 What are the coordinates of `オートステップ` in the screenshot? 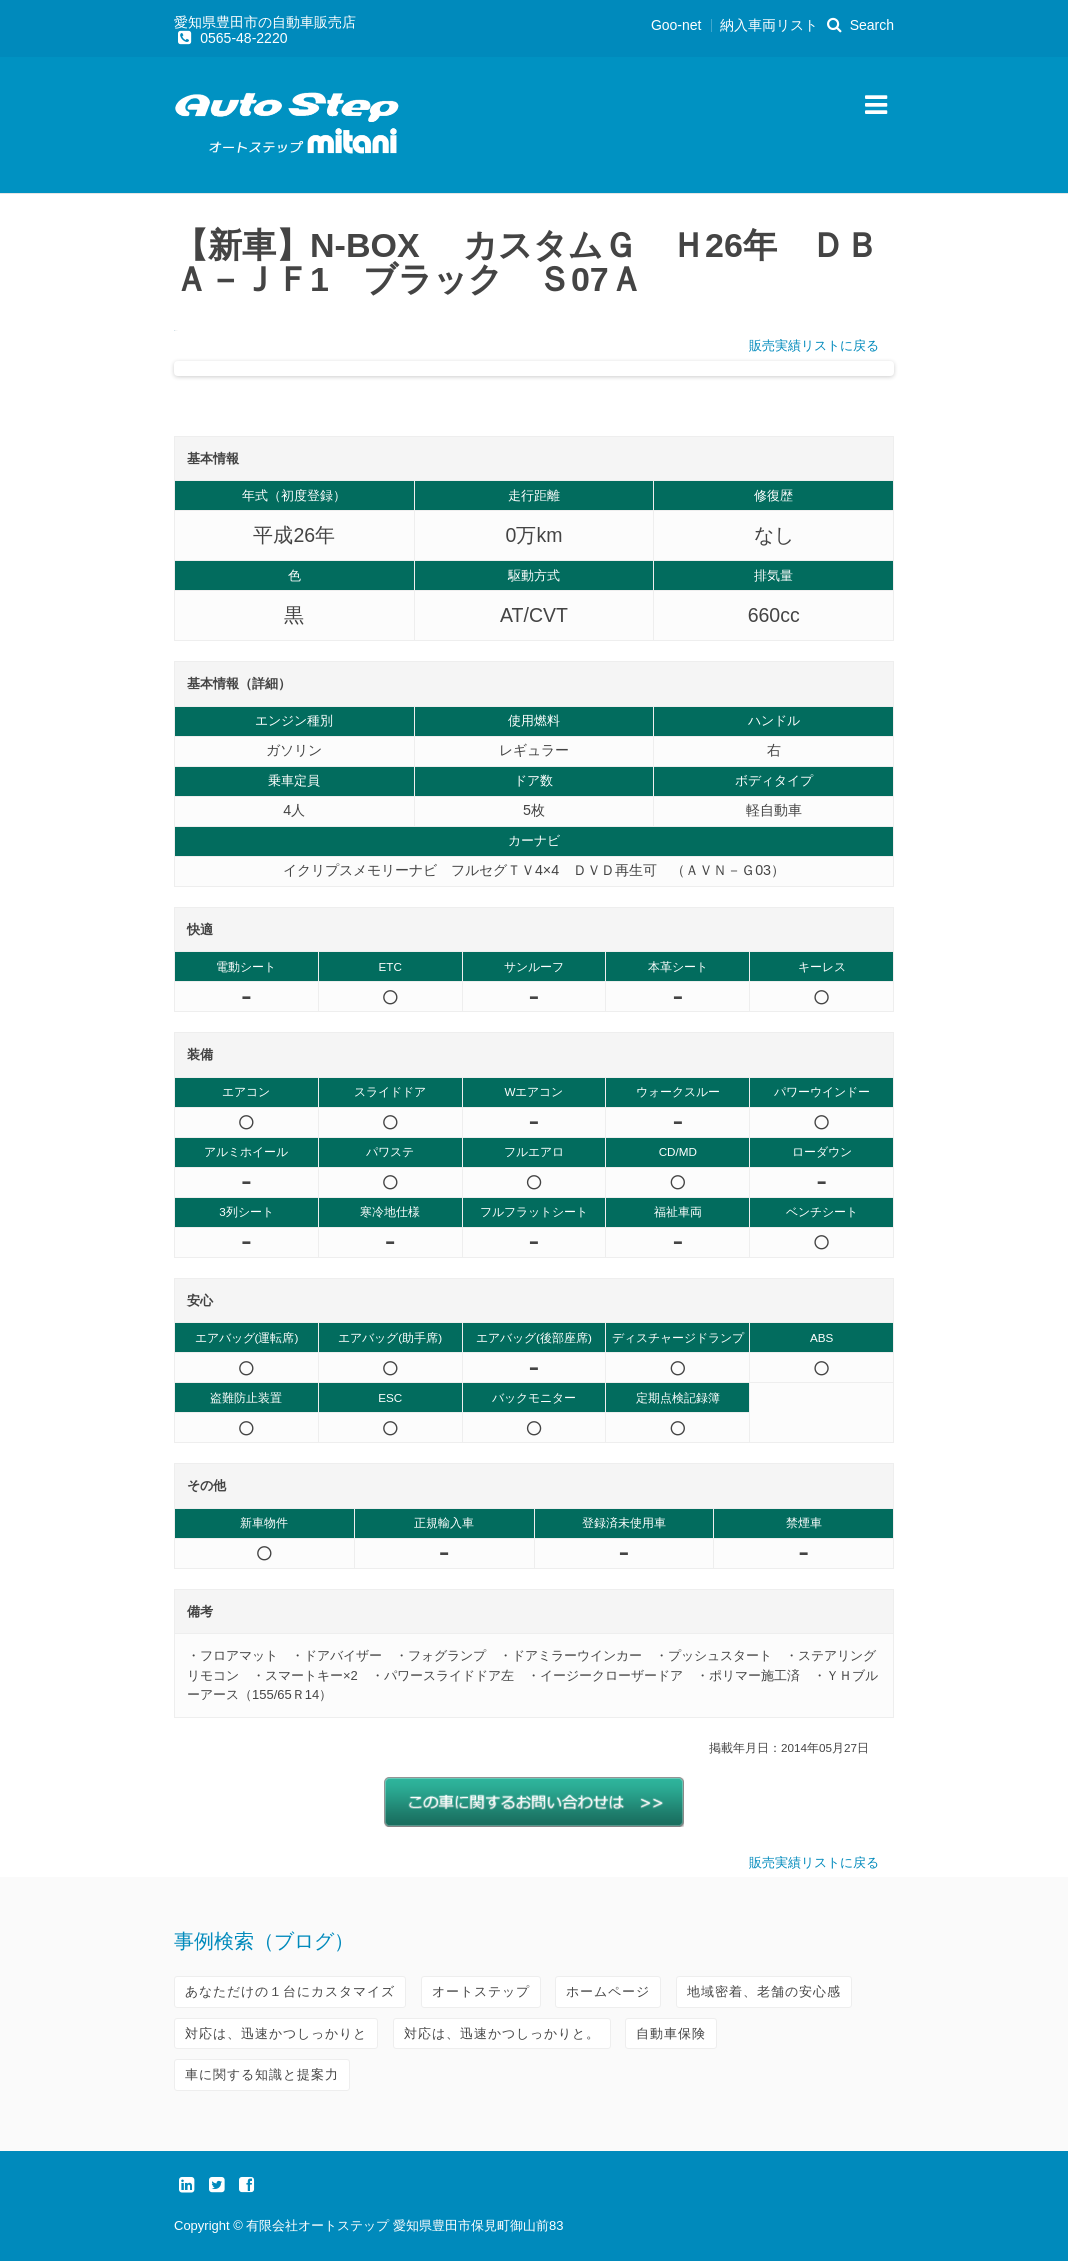 It's located at (481, 1991).